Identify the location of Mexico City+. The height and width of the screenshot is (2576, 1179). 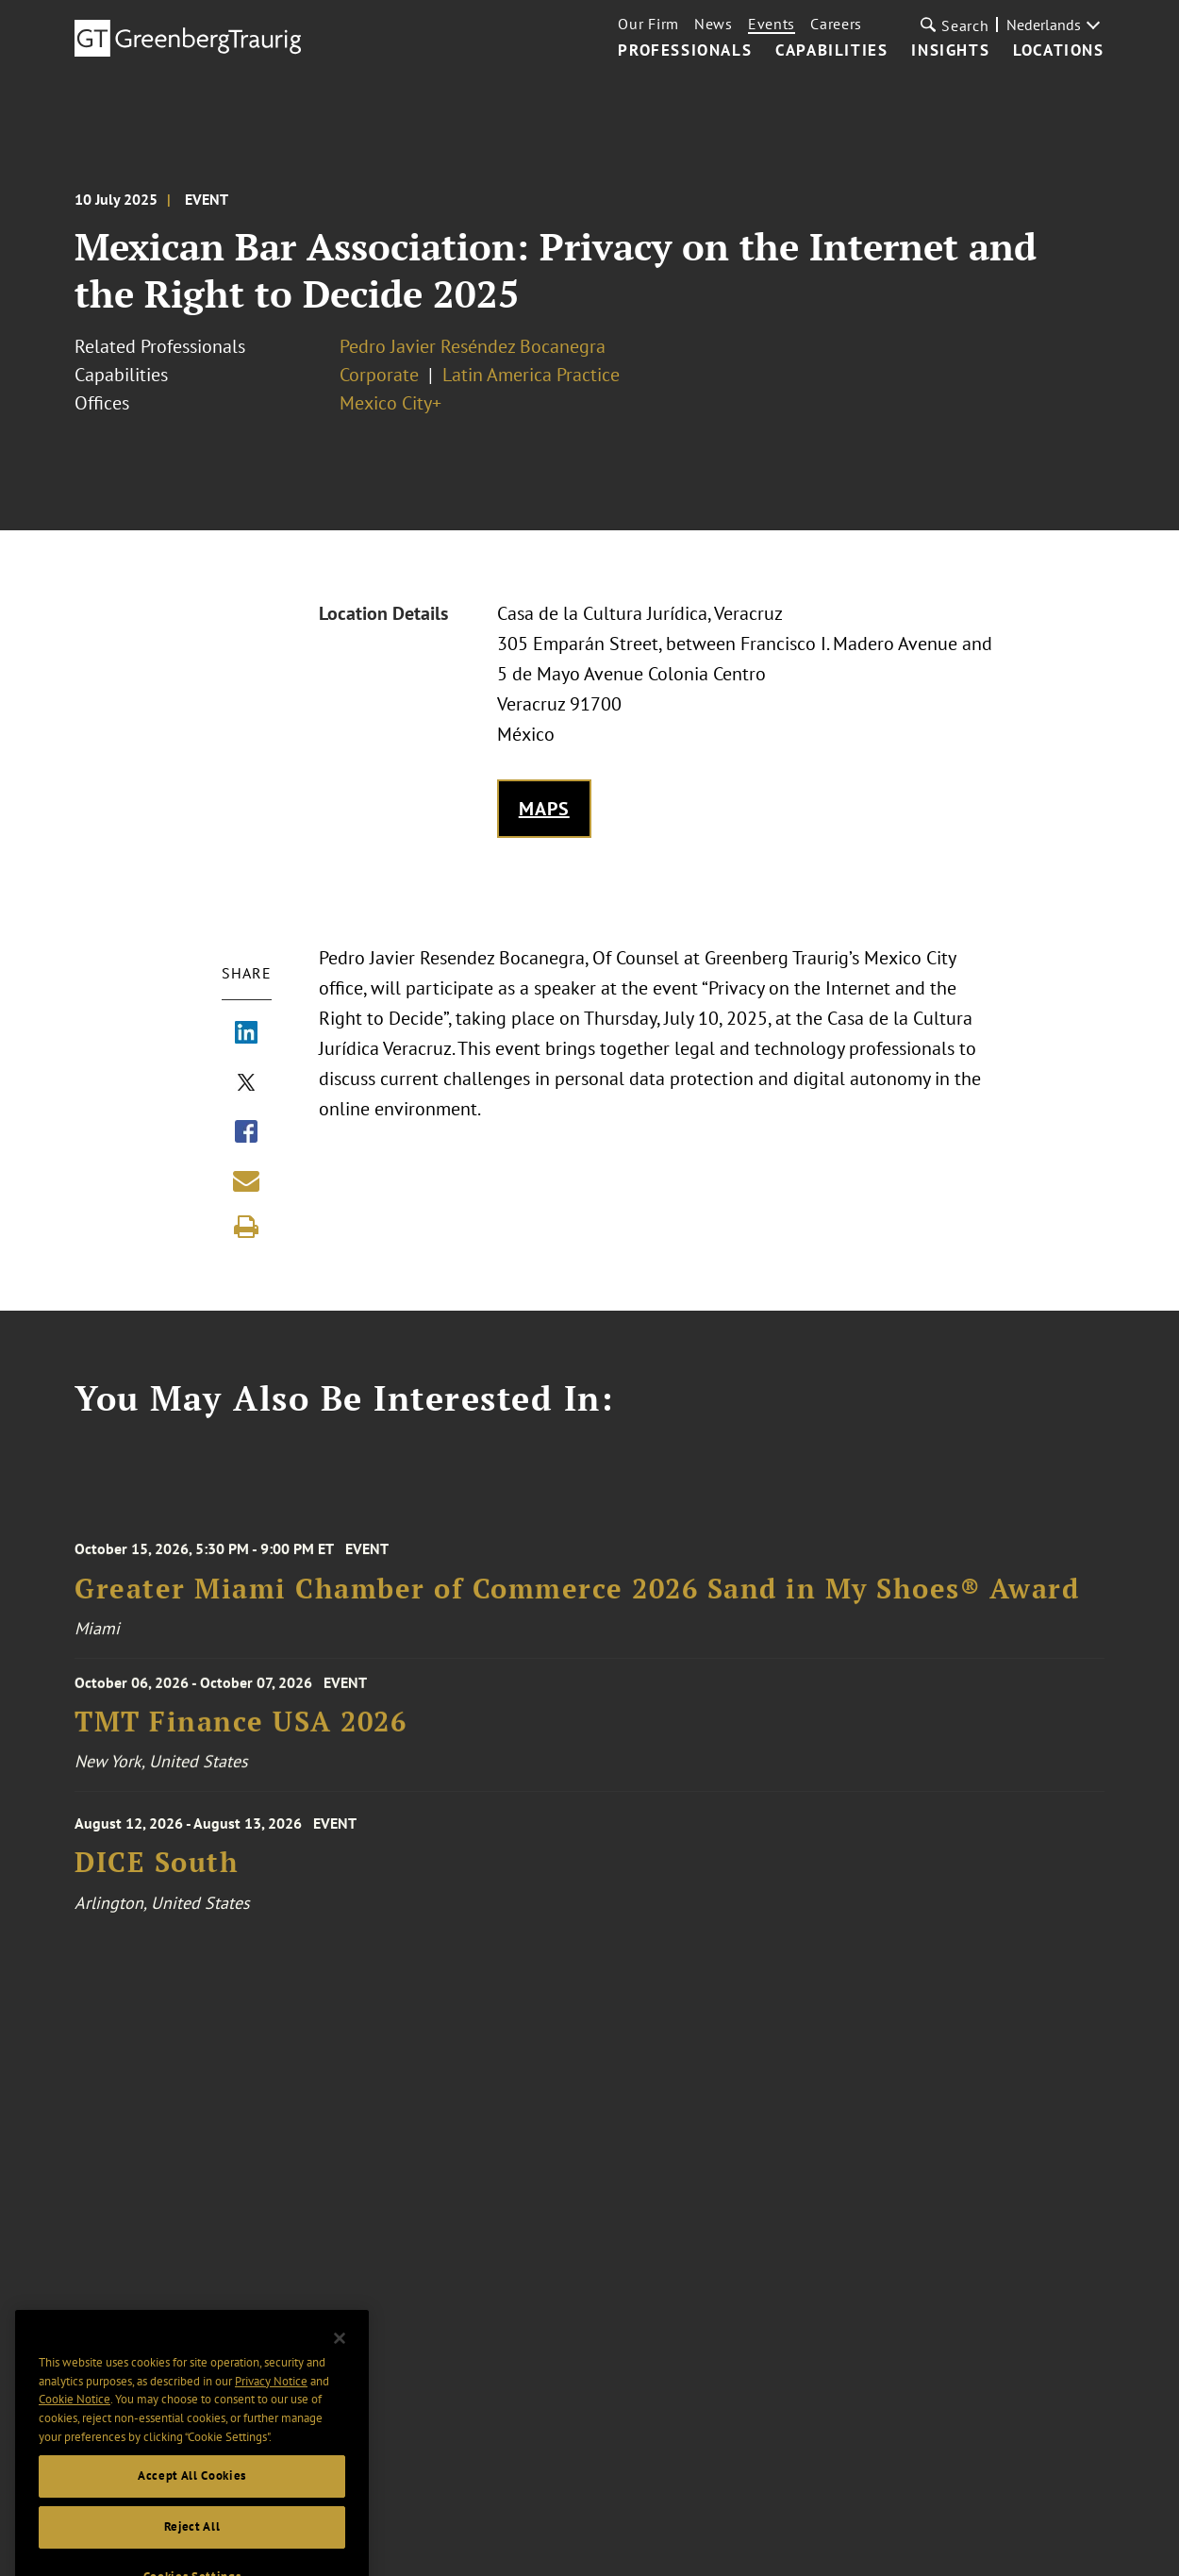
(390, 403).